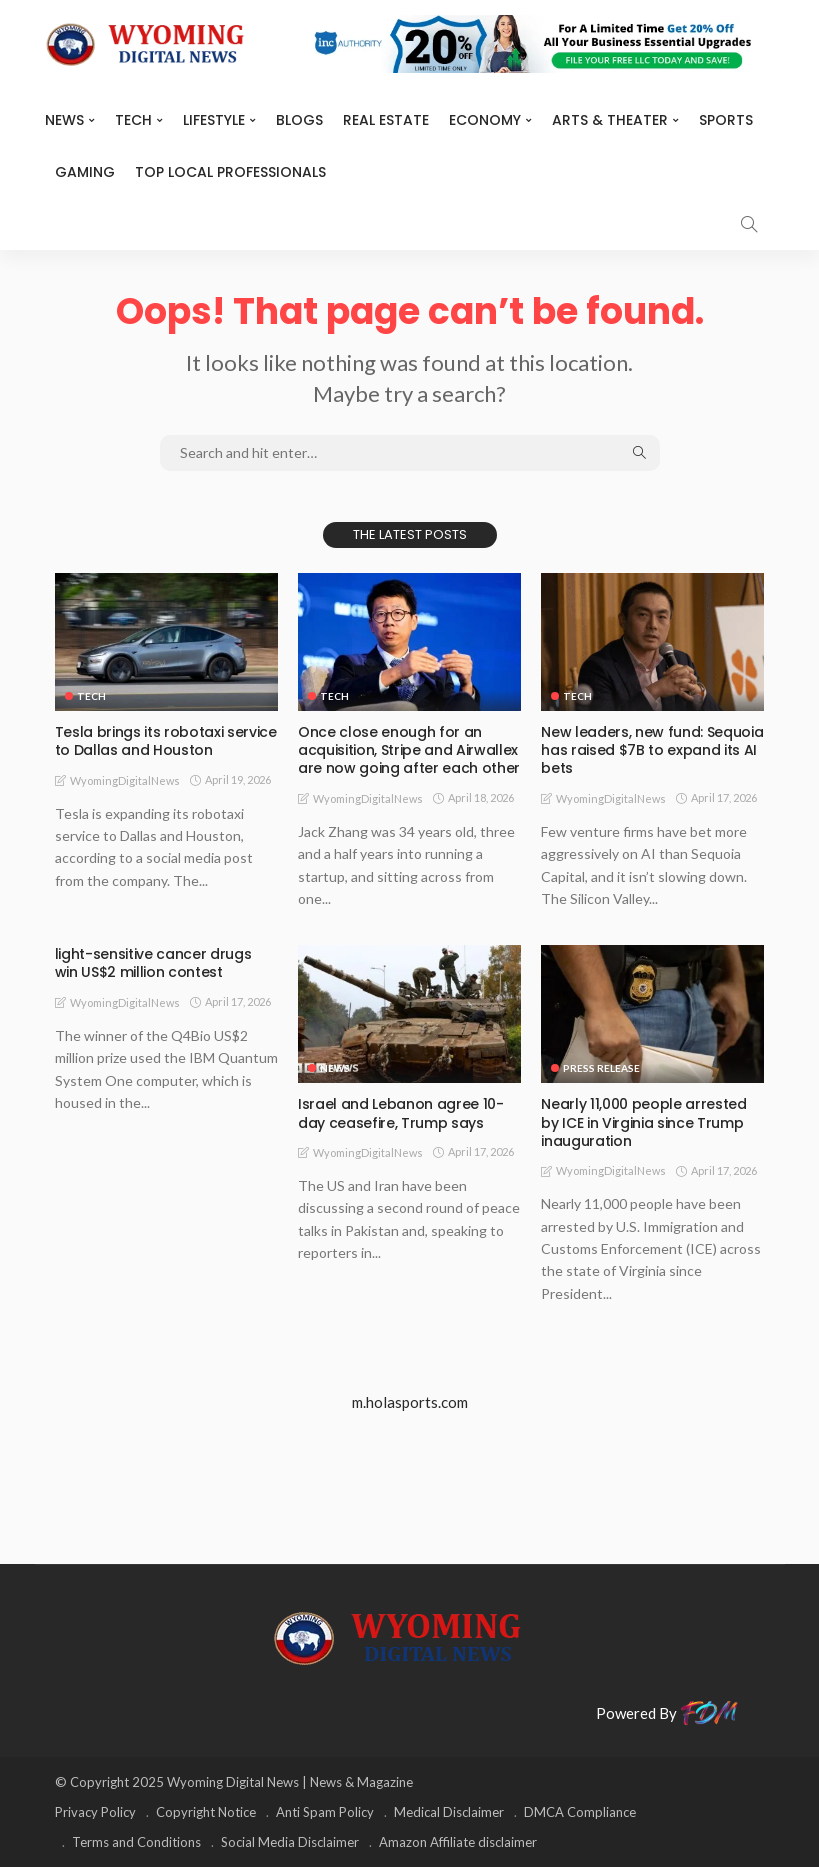 This screenshot has height=1867, width=819. What do you see at coordinates (125, 780) in the screenshot?
I see `WyomingDigitalNews` at bounding box center [125, 780].